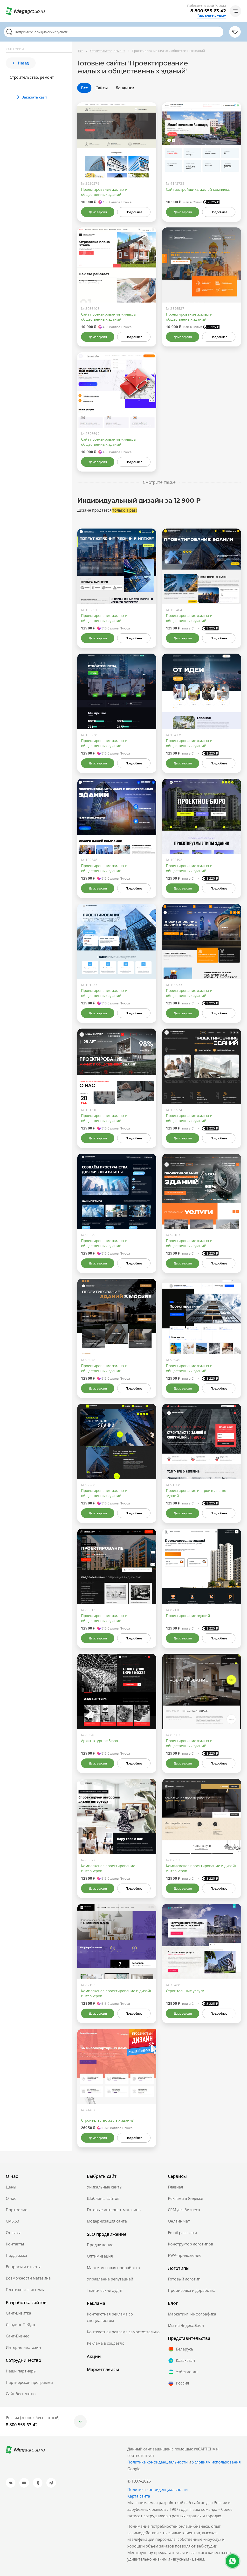 This screenshot has height=2576, width=247. Describe the element at coordinates (123, 2332) in the screenshot. I see `Контекстная реклама самостоятельно` at that location.